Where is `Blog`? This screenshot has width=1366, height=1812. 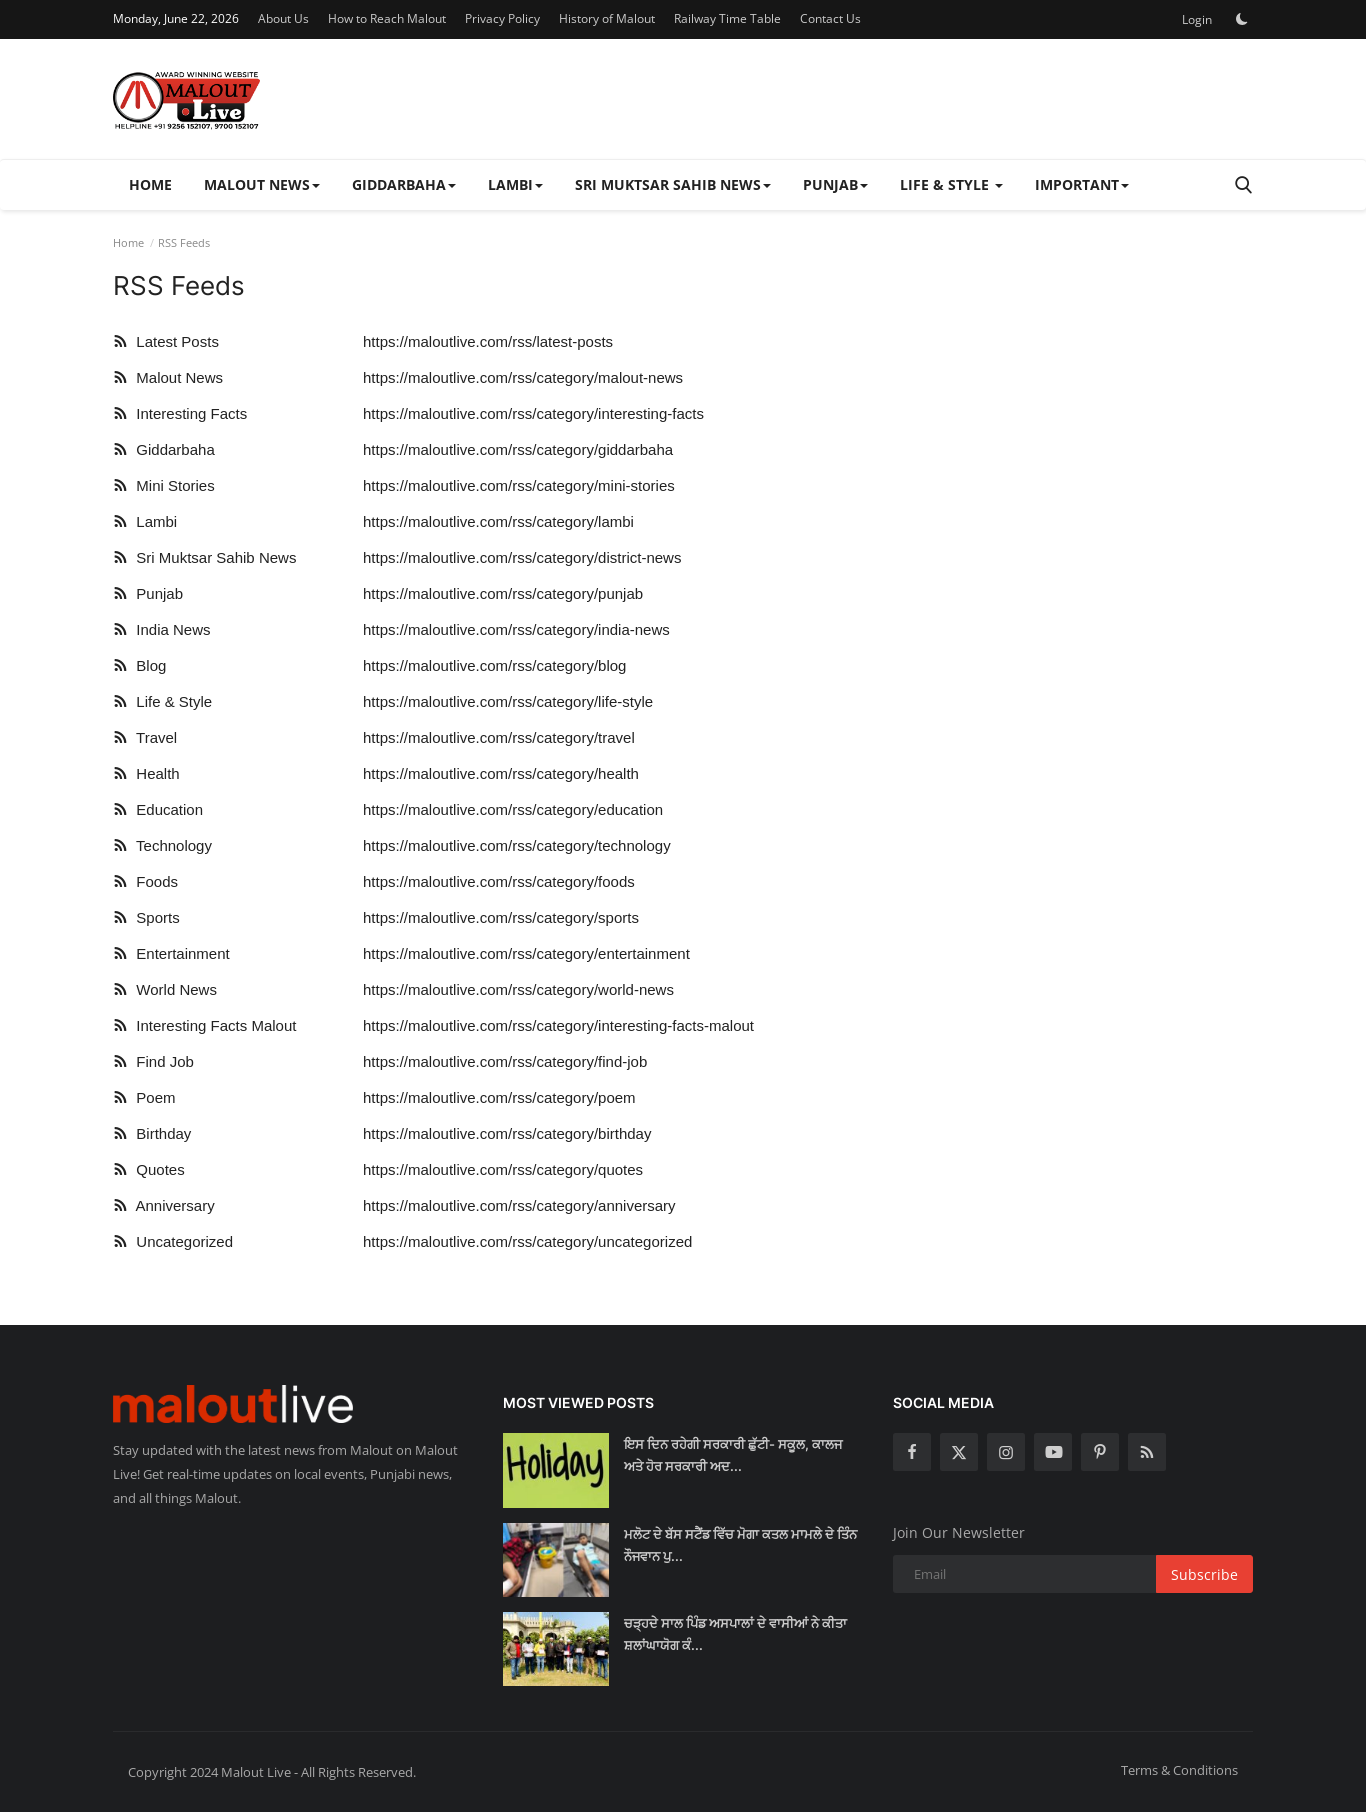 Blog is located at coordinates (139, 665).